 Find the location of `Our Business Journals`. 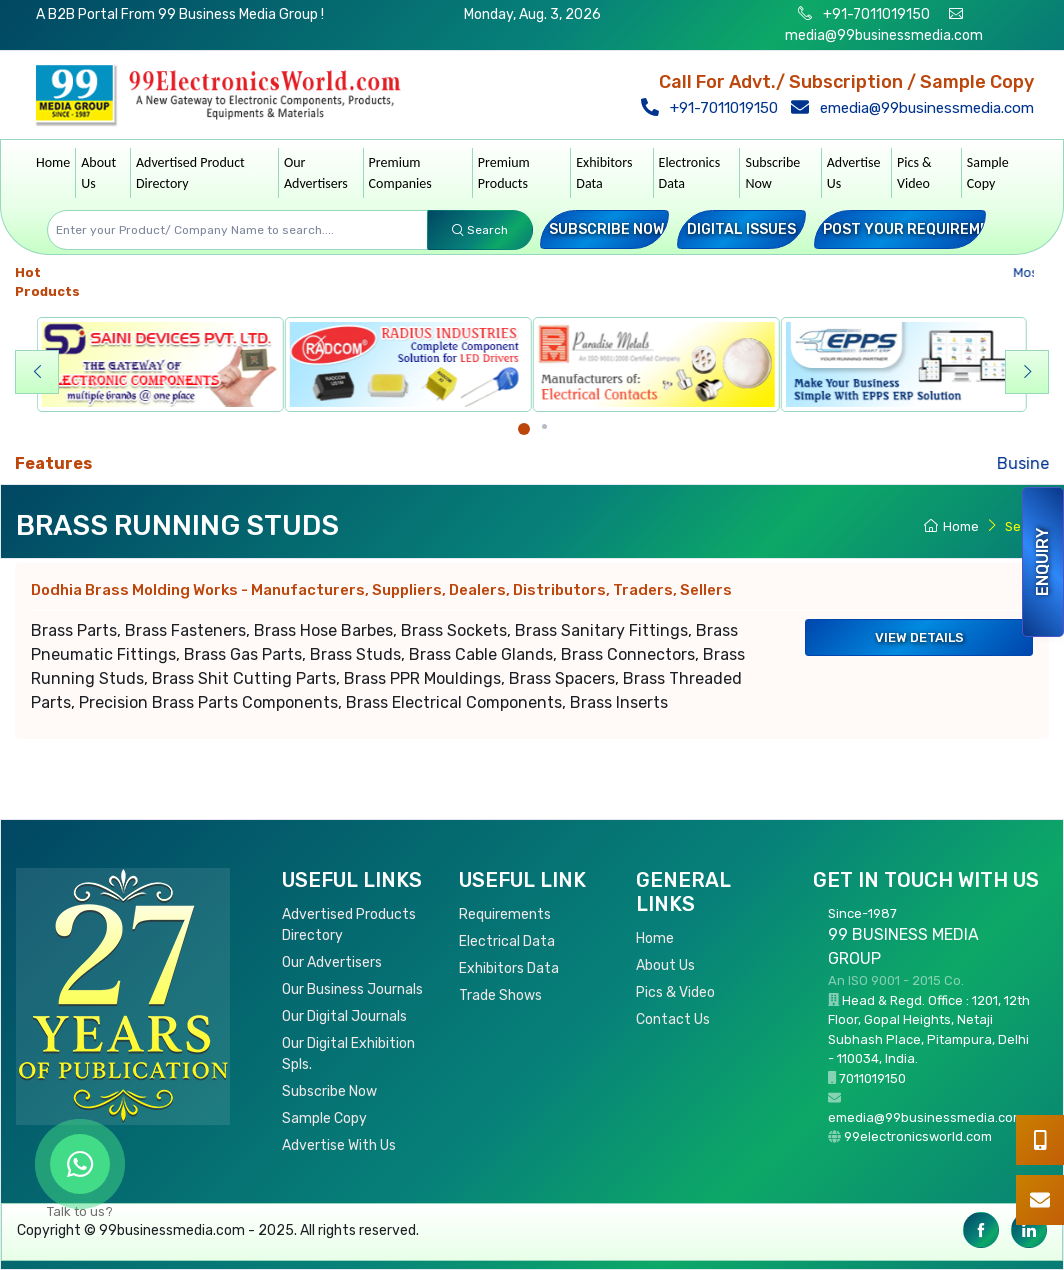

Our Business Journals is located at coordinates (352, 989).